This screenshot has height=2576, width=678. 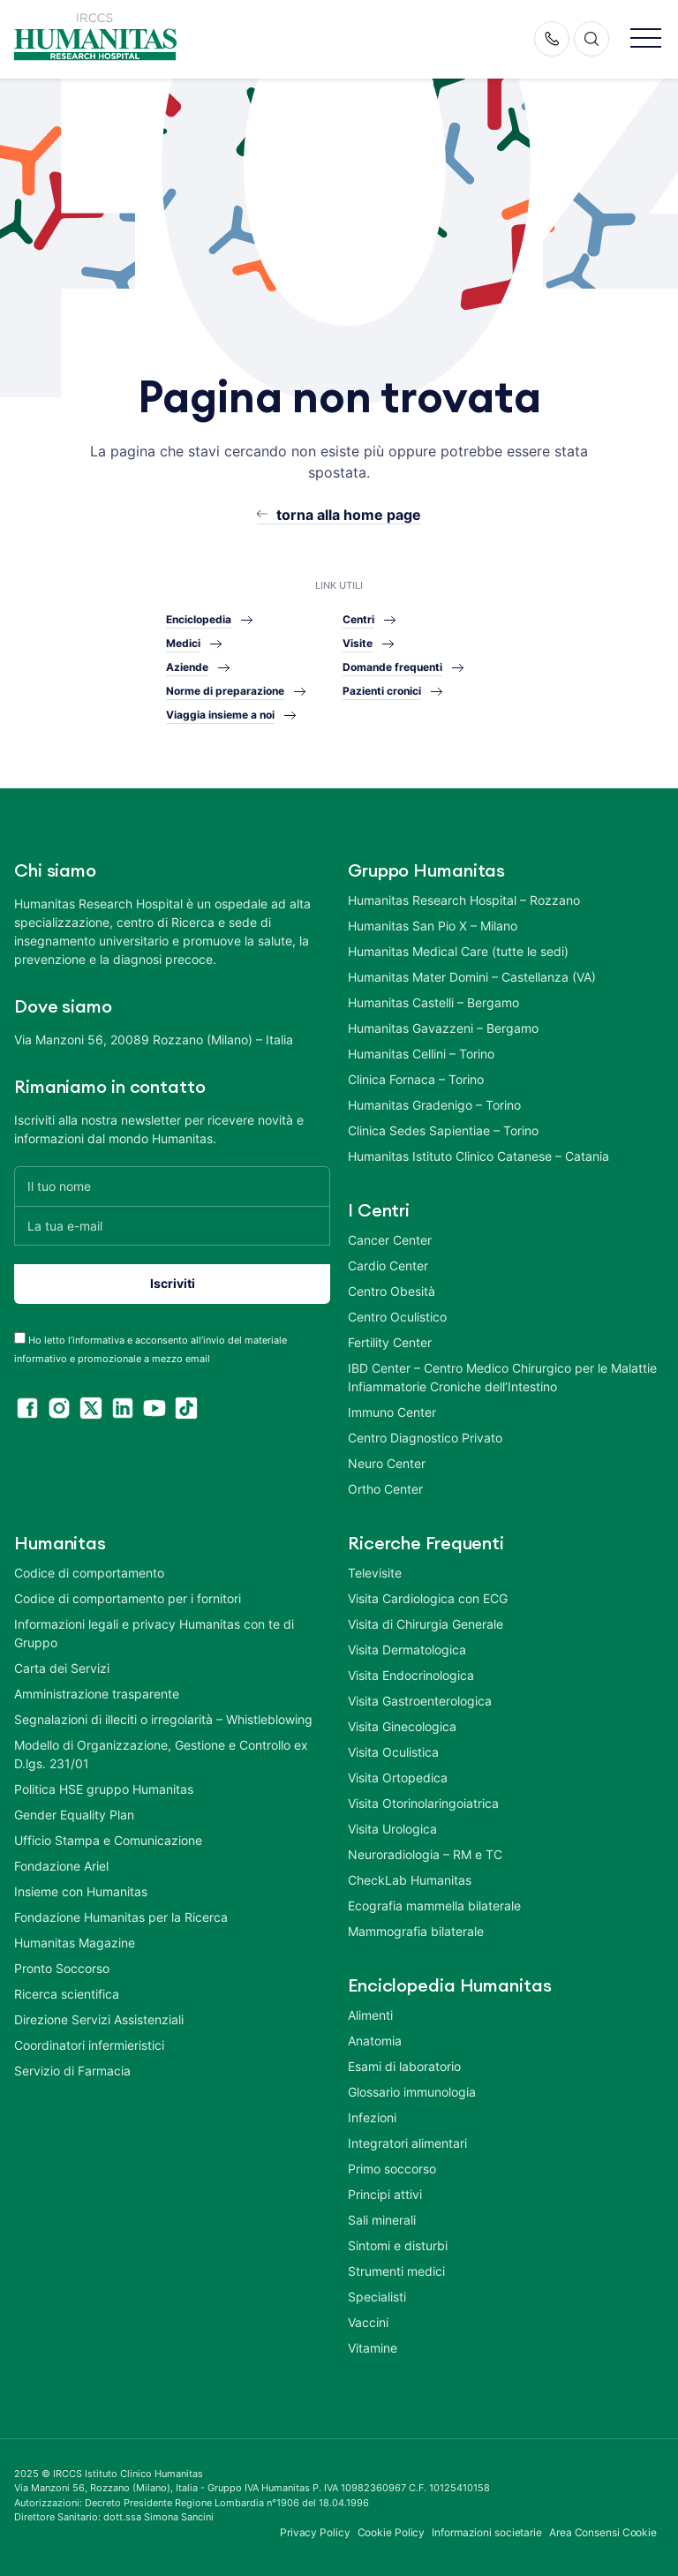 I want to click on Neuroradiologia – RM e TC, so click(x=425, y=1854).